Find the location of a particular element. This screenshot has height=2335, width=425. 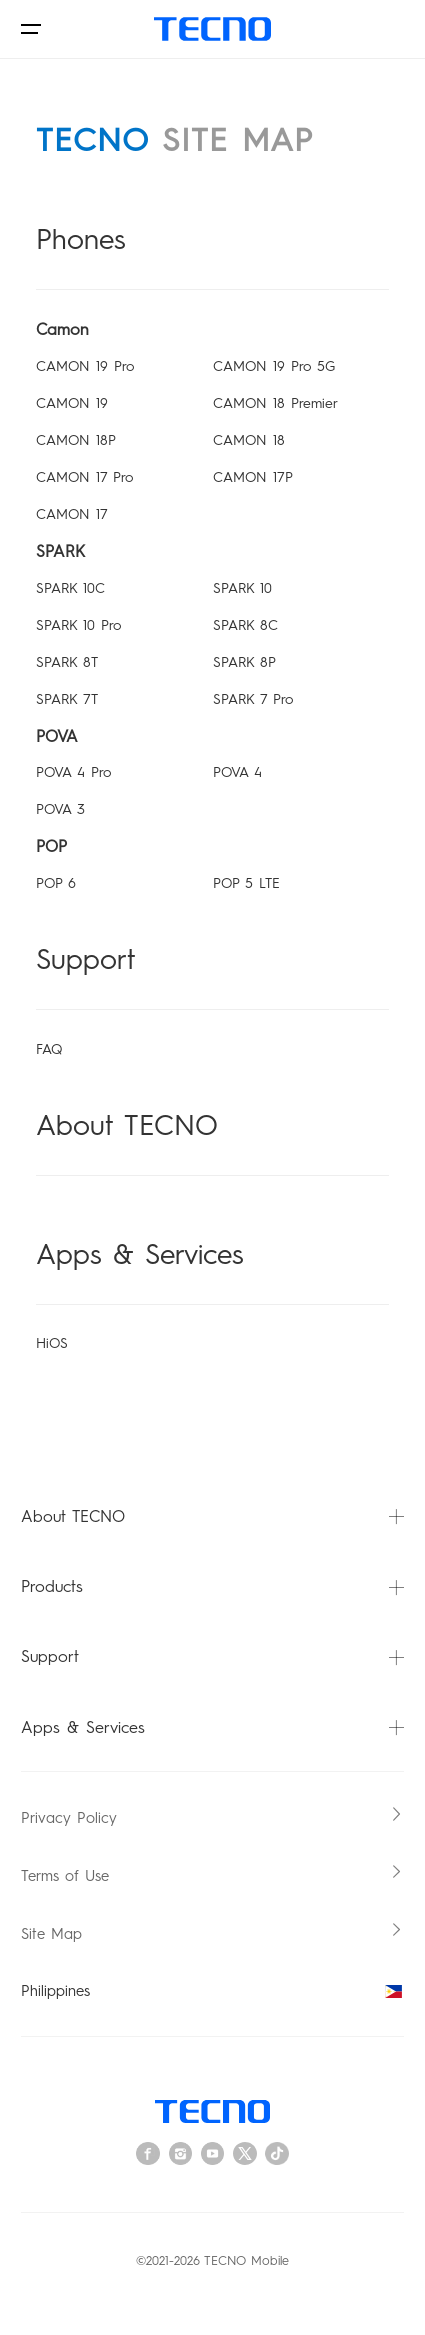

CAMON 18 is located at coordinates (249, 440).